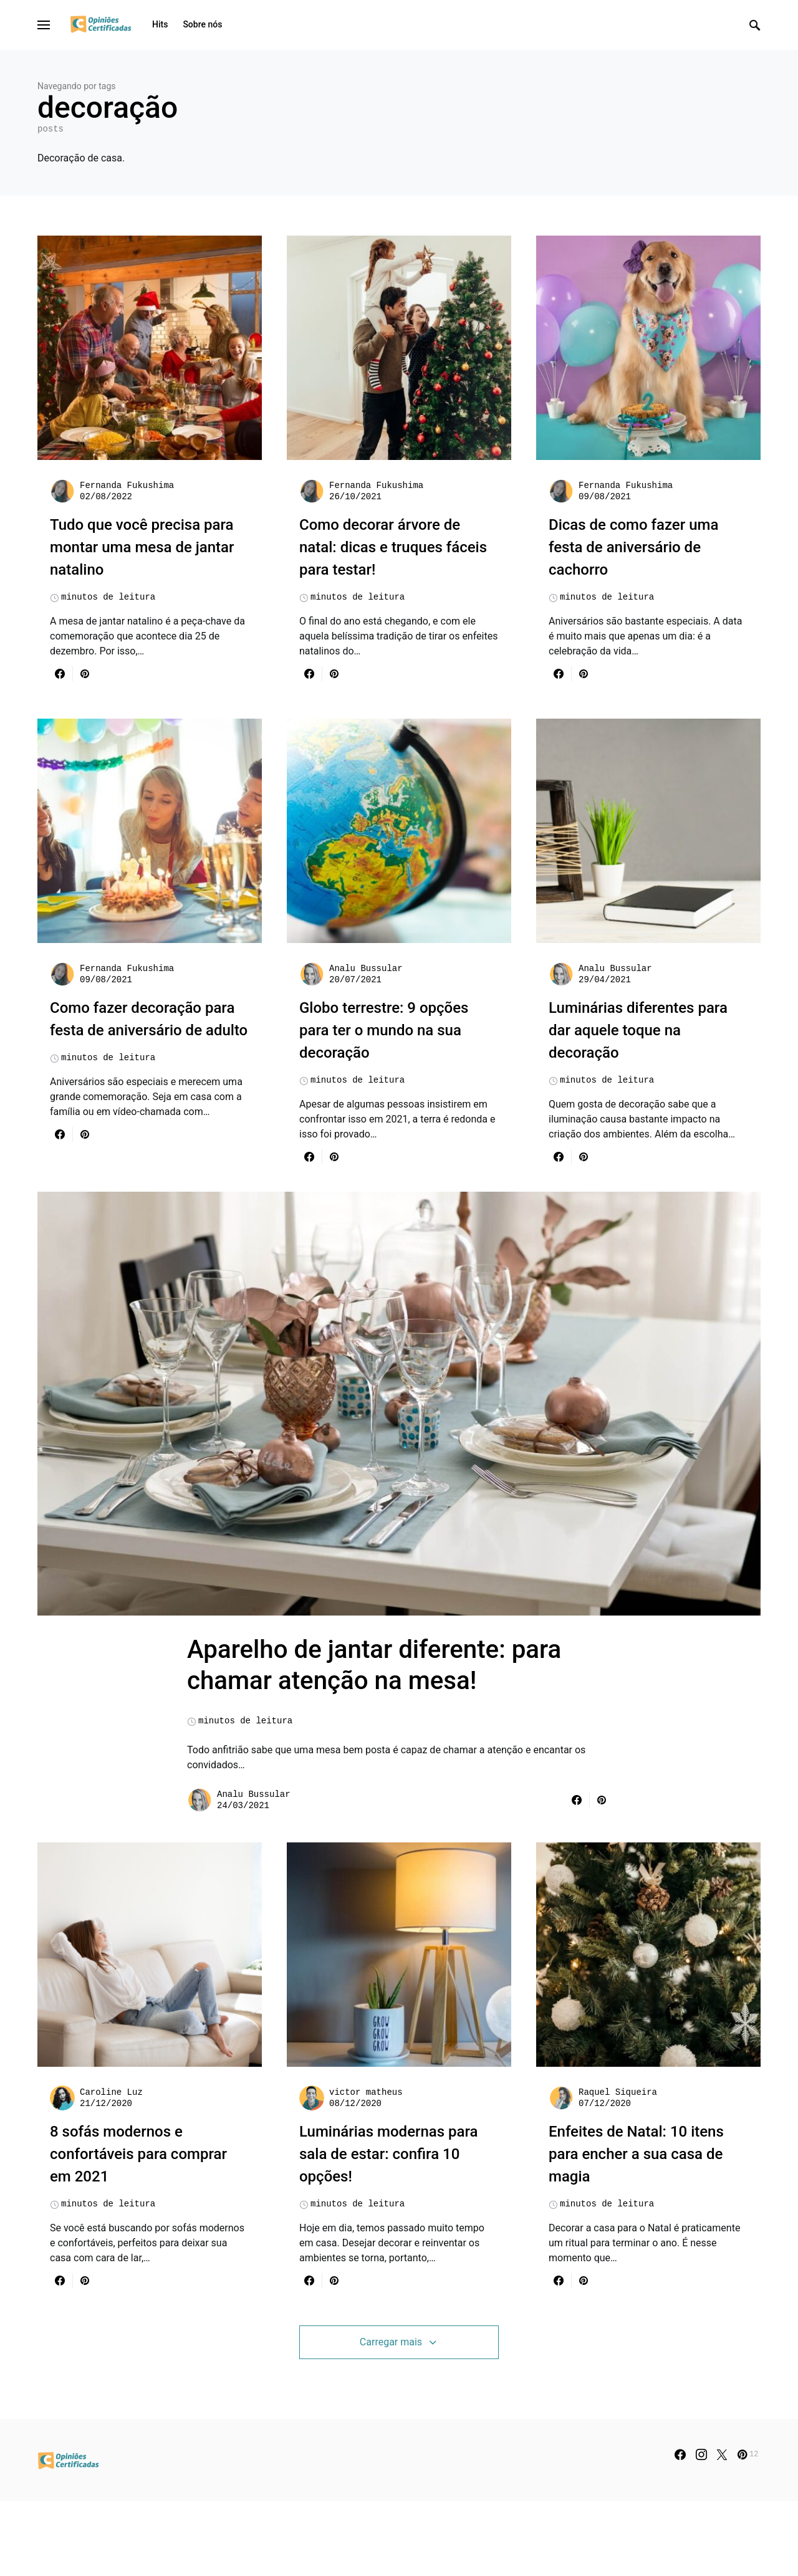  I want to click on [Instagram], so click(701, 2529).